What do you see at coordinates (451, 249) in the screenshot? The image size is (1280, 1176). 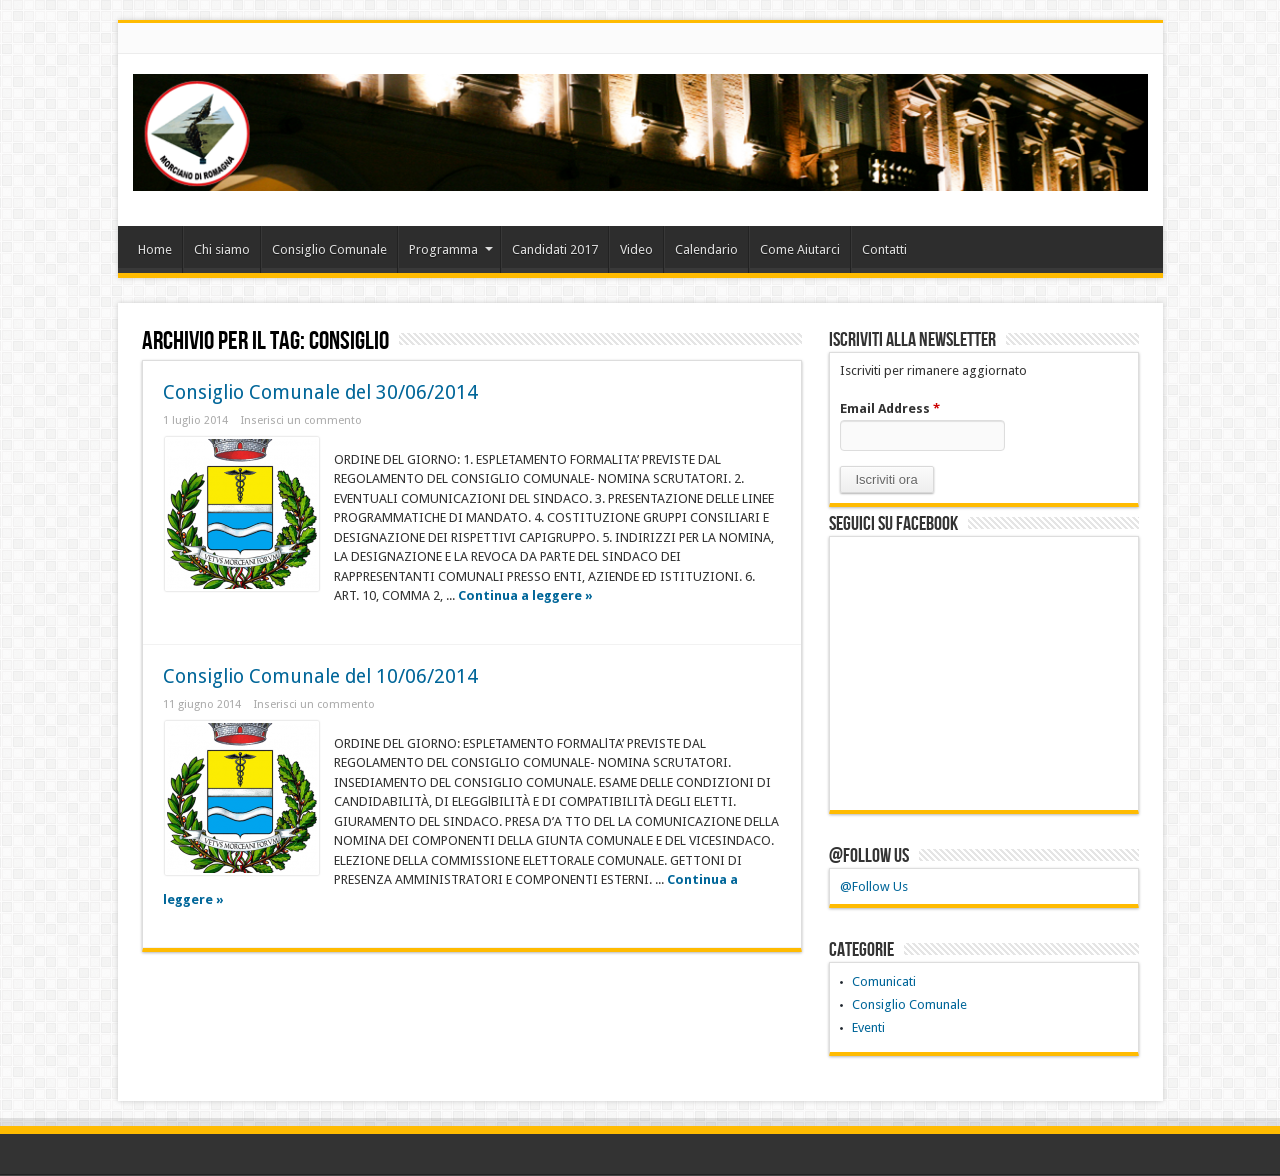 I see `Programma` at bounding box center [451, 249].